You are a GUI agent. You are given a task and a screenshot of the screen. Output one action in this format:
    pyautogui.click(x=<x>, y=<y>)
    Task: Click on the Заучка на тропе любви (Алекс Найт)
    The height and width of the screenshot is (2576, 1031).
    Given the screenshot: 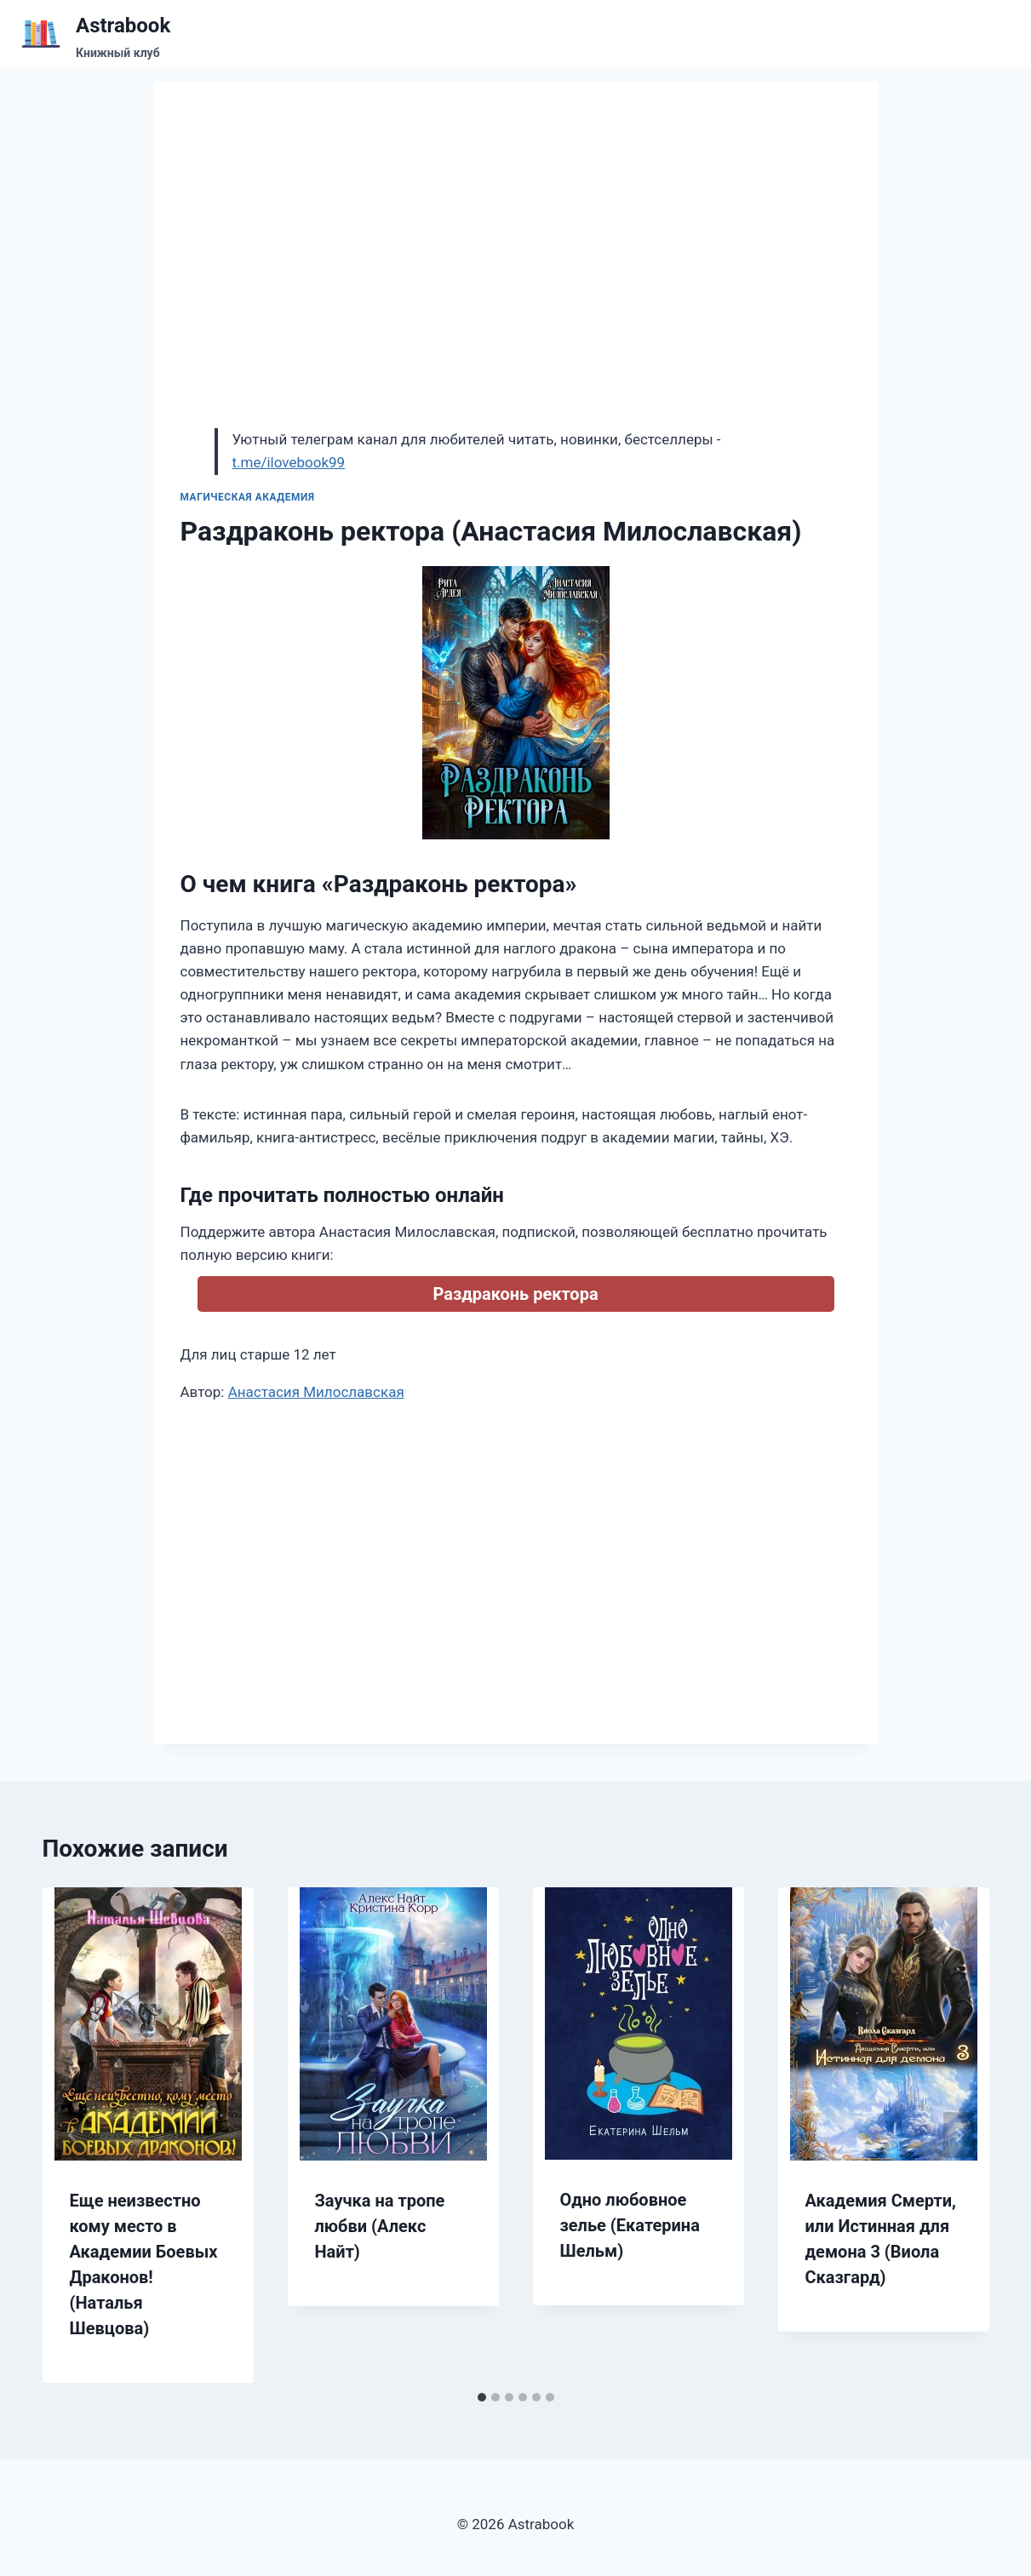 What is the action you would take?
    pyautogui.click(x=380, y=2226)
    